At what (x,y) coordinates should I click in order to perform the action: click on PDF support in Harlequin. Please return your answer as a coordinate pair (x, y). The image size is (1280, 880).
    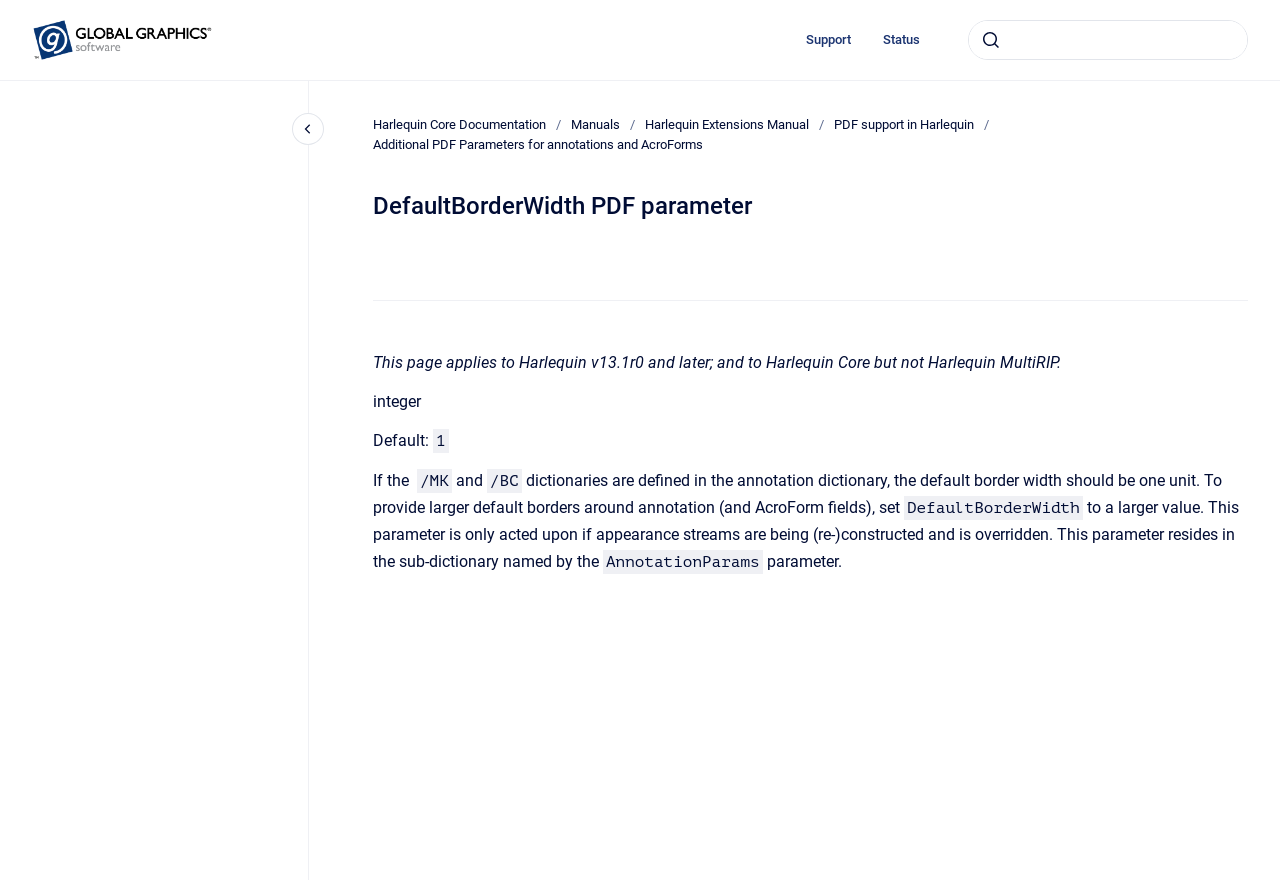
    Looking at the image, I should click on (904, 124).